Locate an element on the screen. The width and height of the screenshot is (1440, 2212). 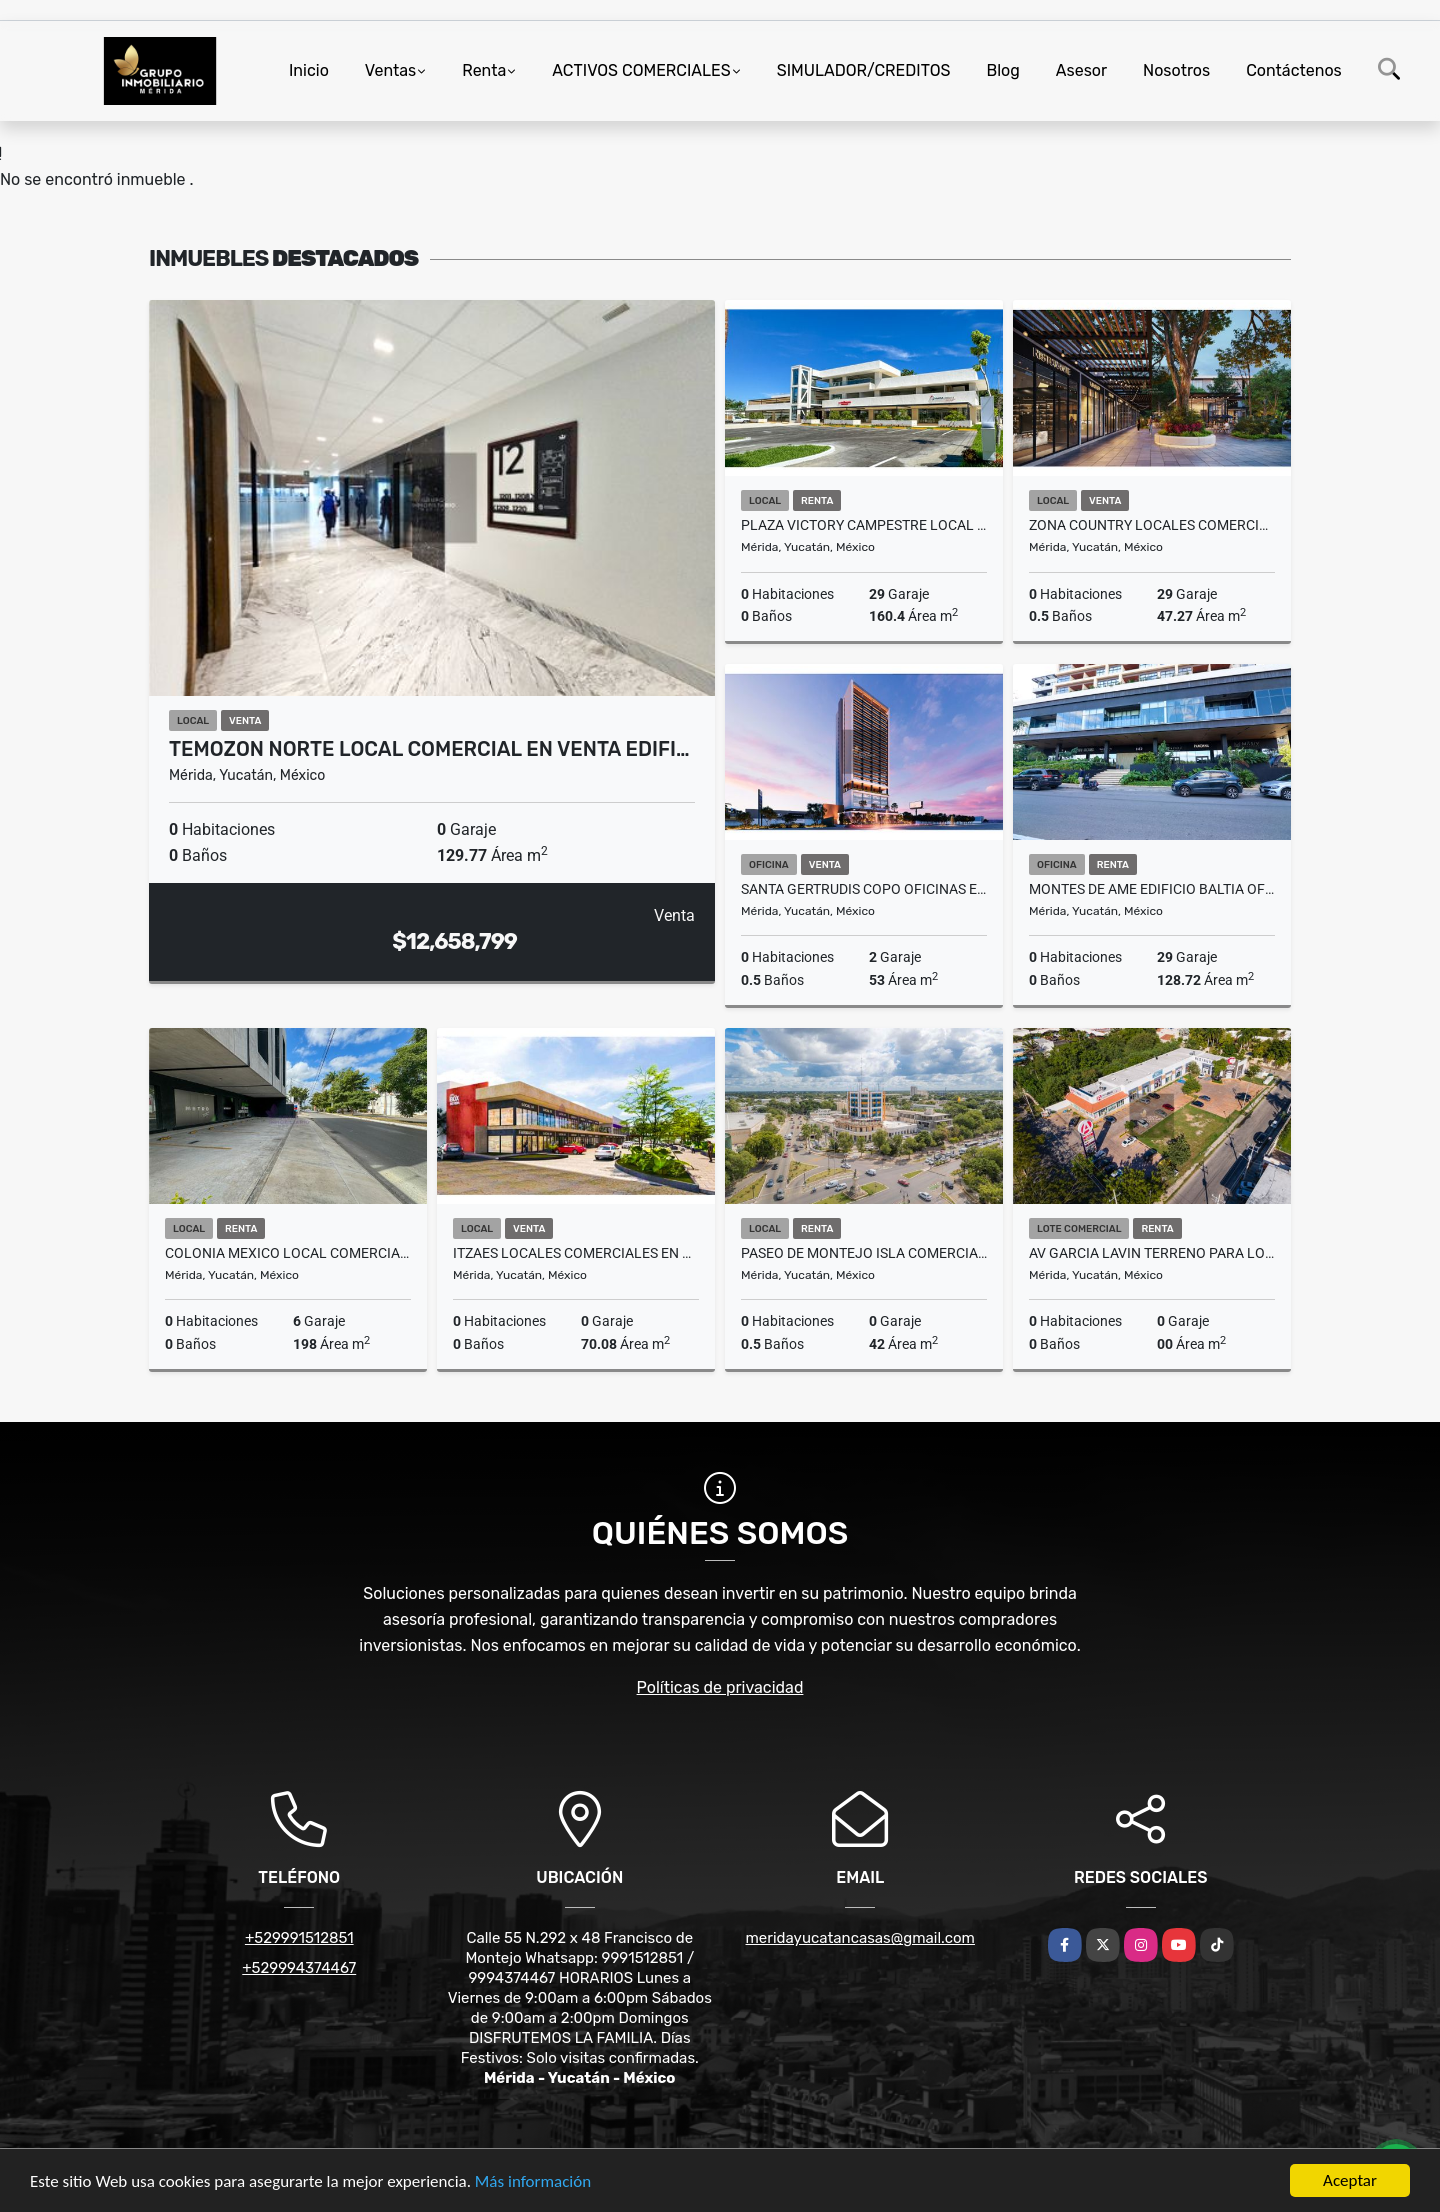
Montes De Ame Edificio Baltia Oficina Renta Entrega Inmediata is located at coordinates (1152, 889).